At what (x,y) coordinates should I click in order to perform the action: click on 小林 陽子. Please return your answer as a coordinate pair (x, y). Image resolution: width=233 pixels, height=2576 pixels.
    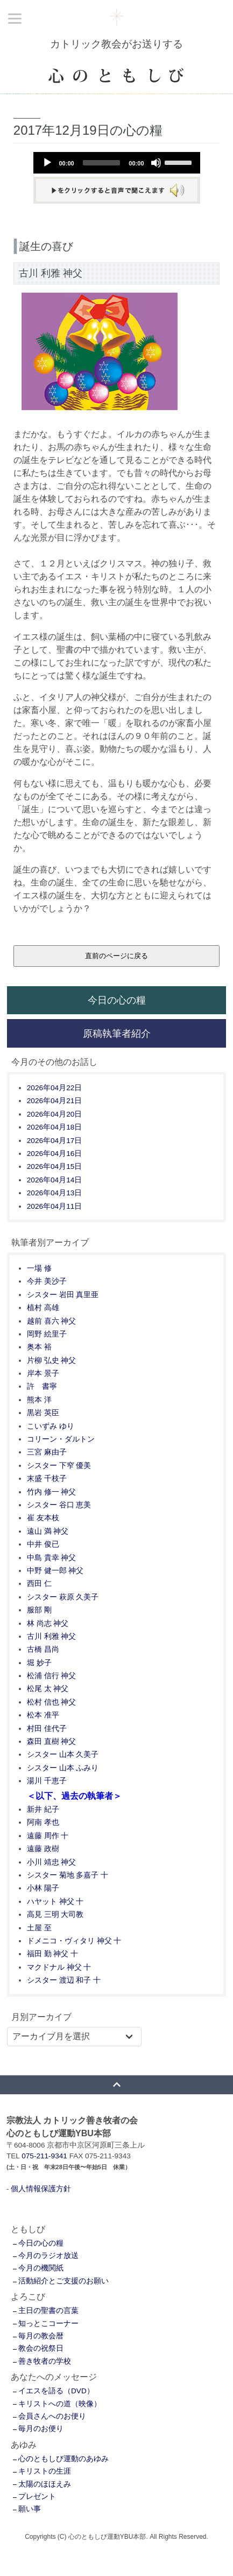
    Looking at the image, I should click on (43, 1888).